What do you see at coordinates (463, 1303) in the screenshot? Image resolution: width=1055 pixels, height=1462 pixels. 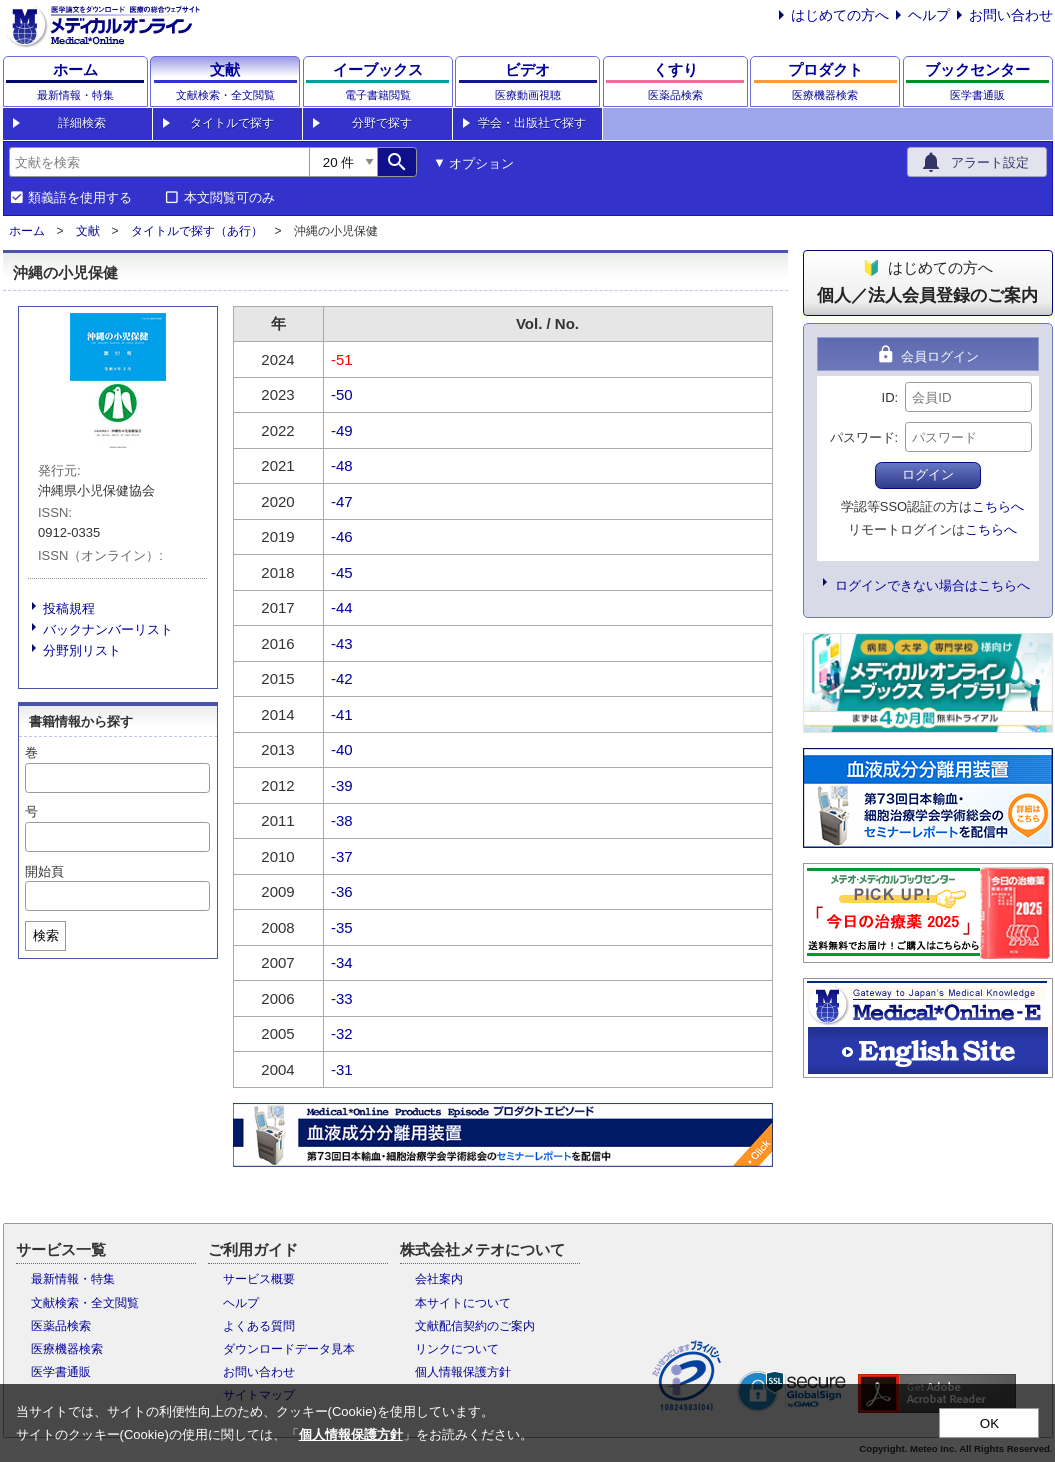 I see `本サイトについて` at bounding box center [463, 1303].